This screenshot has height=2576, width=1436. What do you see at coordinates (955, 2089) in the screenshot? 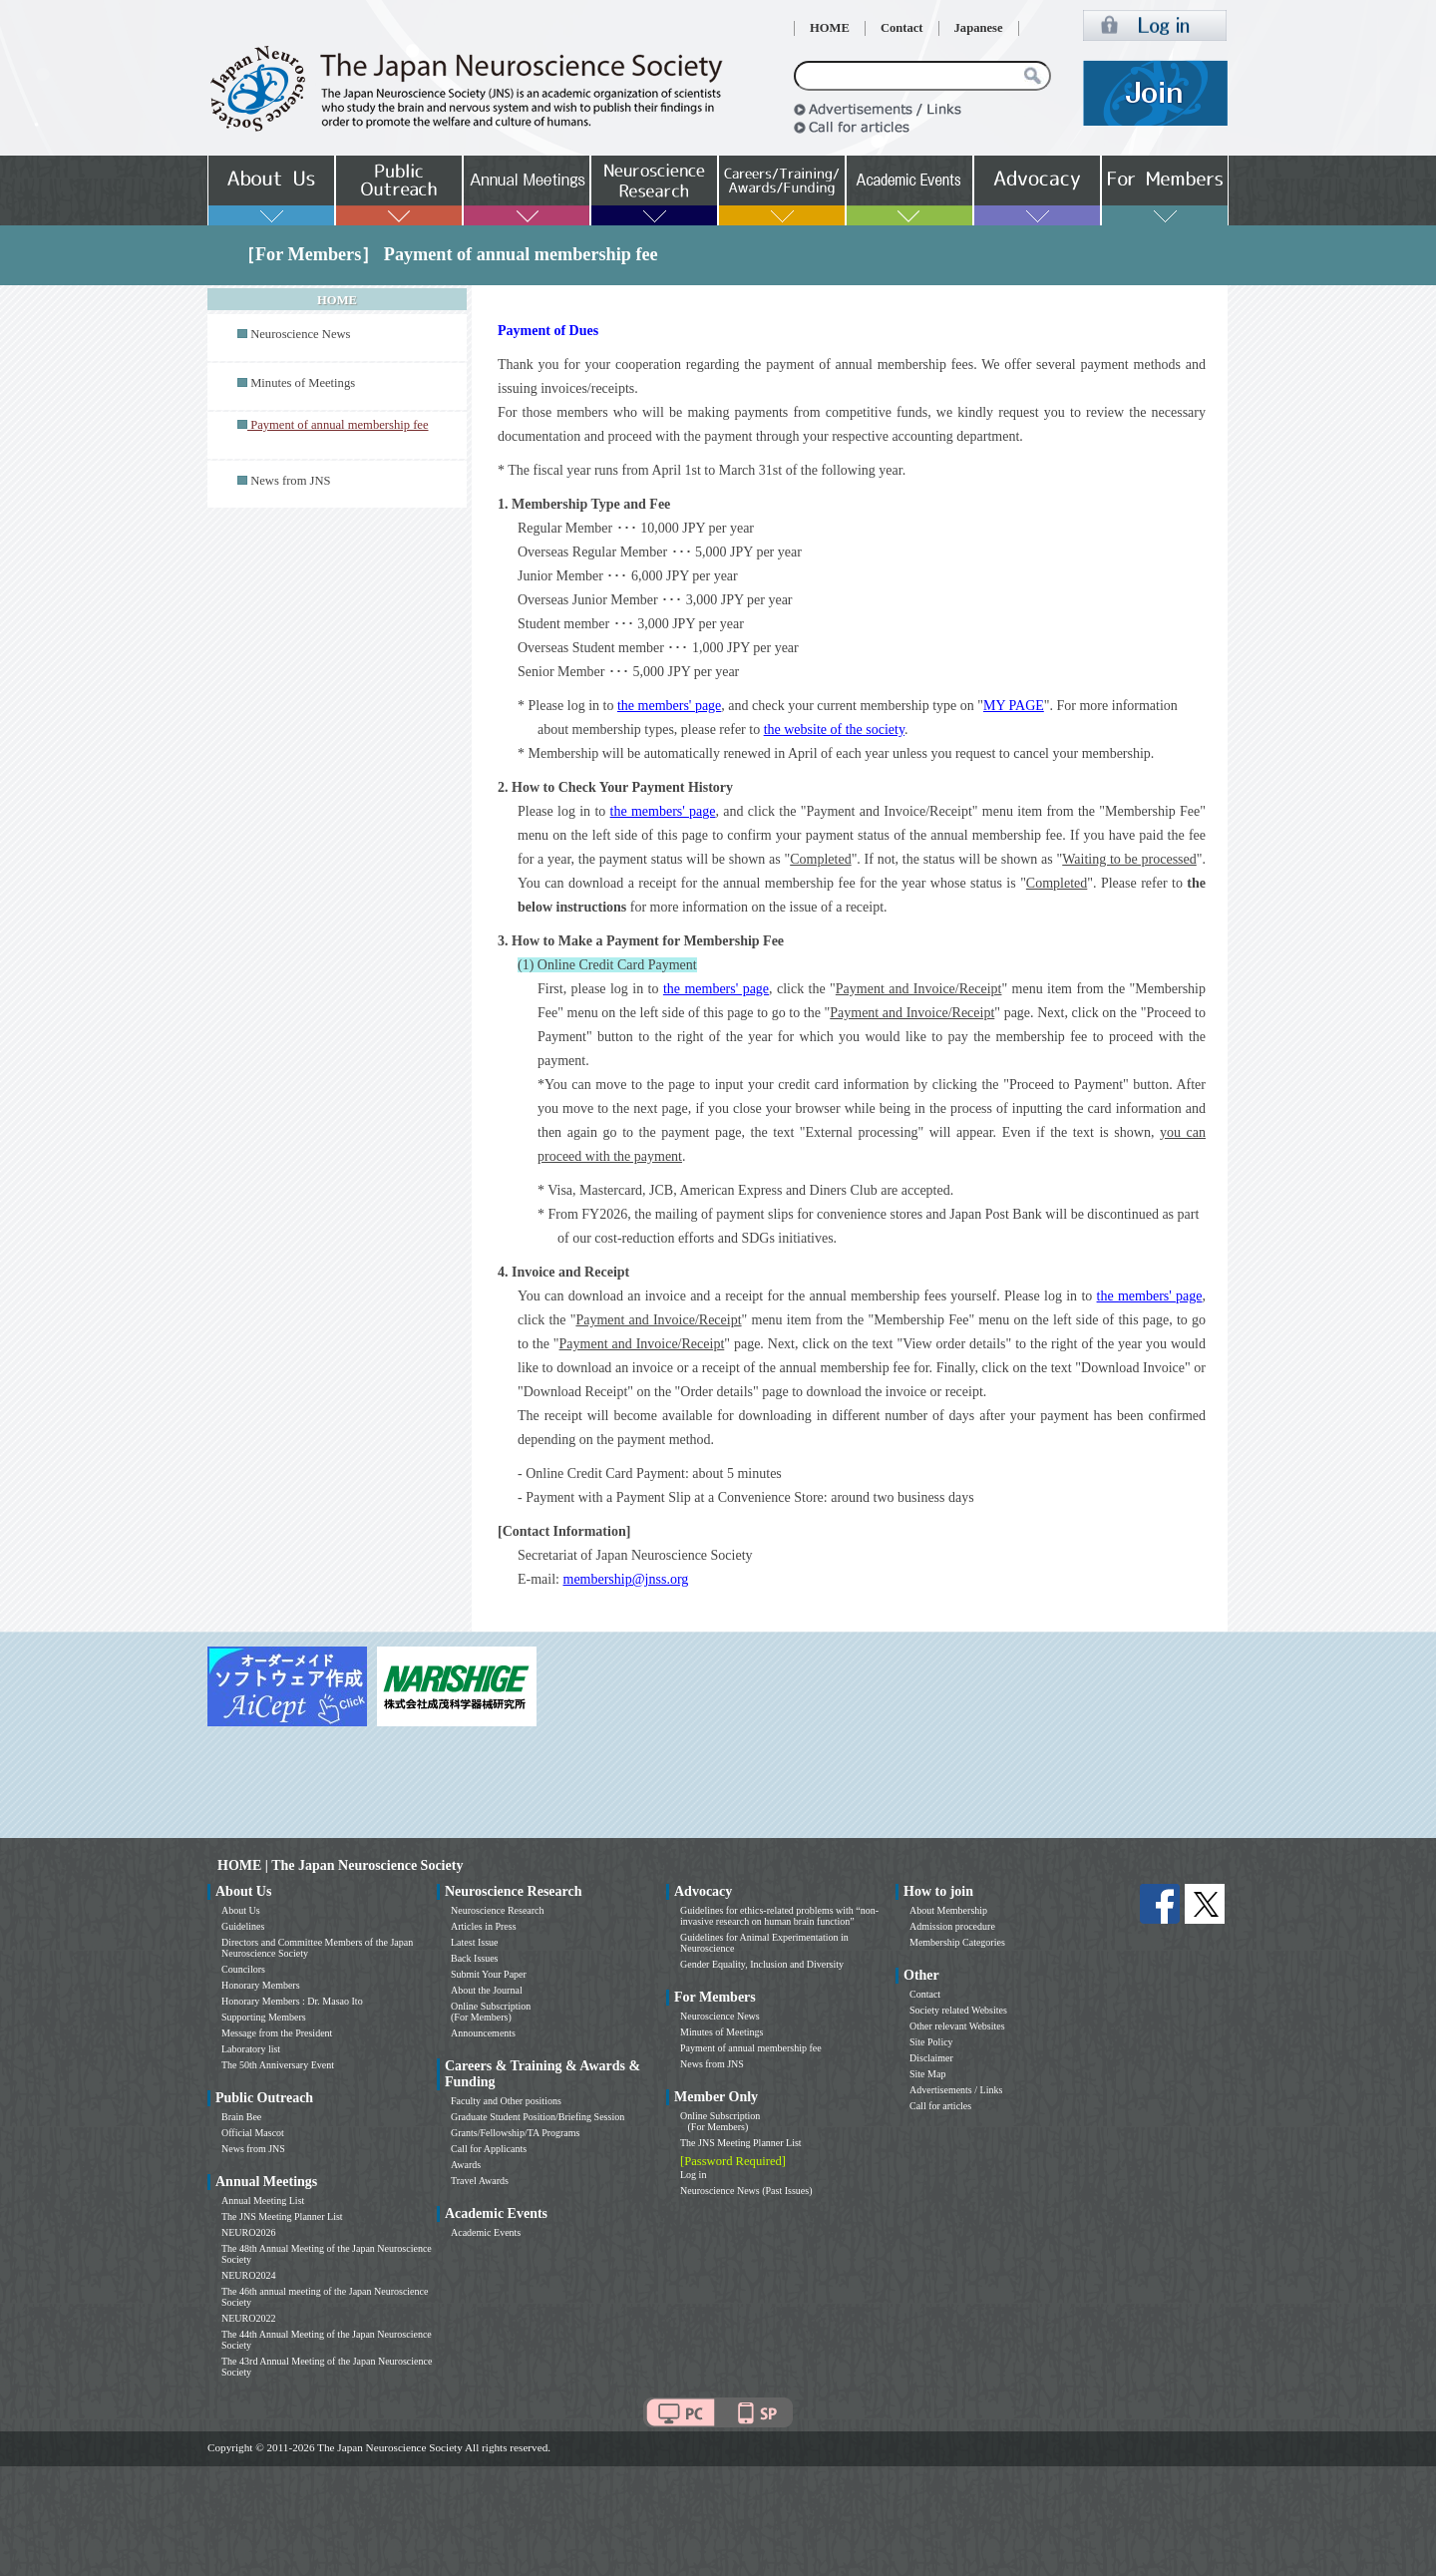
I see `Advertisements / Links` at bounding box center [955, 2089].